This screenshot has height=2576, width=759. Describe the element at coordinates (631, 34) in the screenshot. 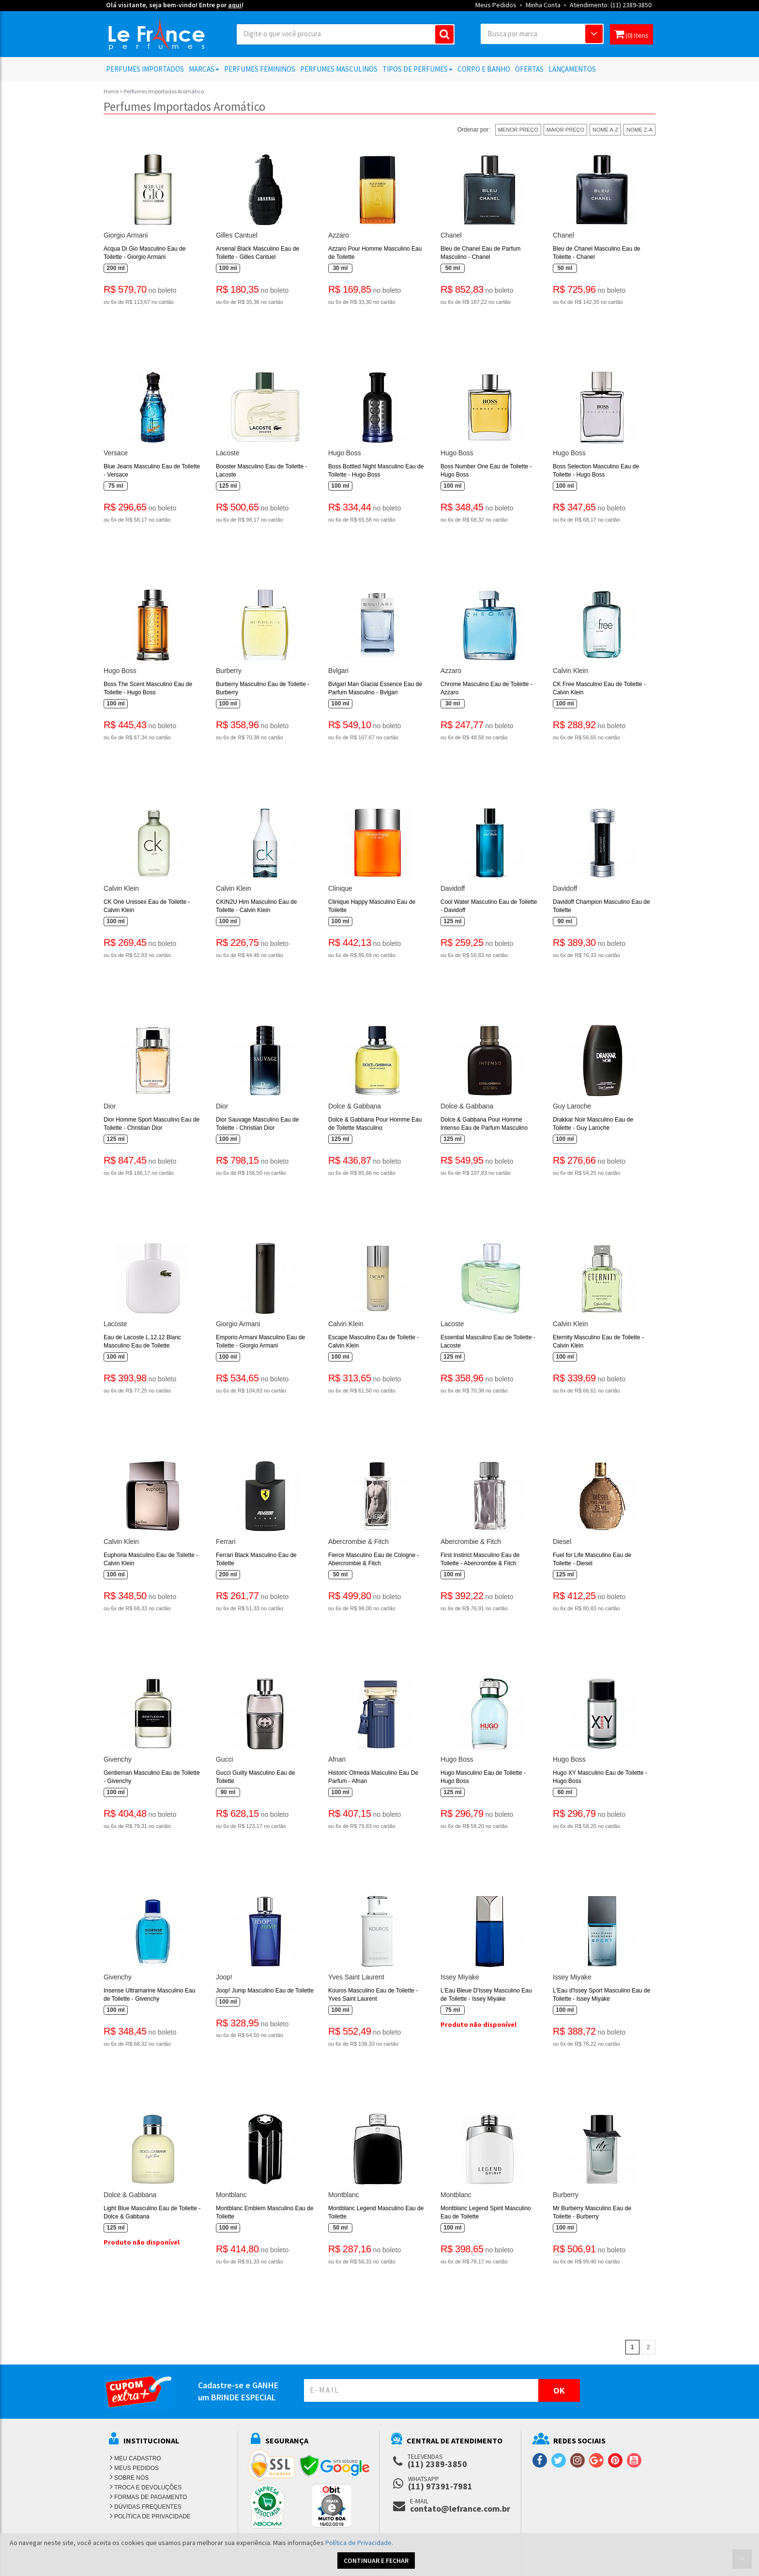

I see `(0) Itens` at that location.